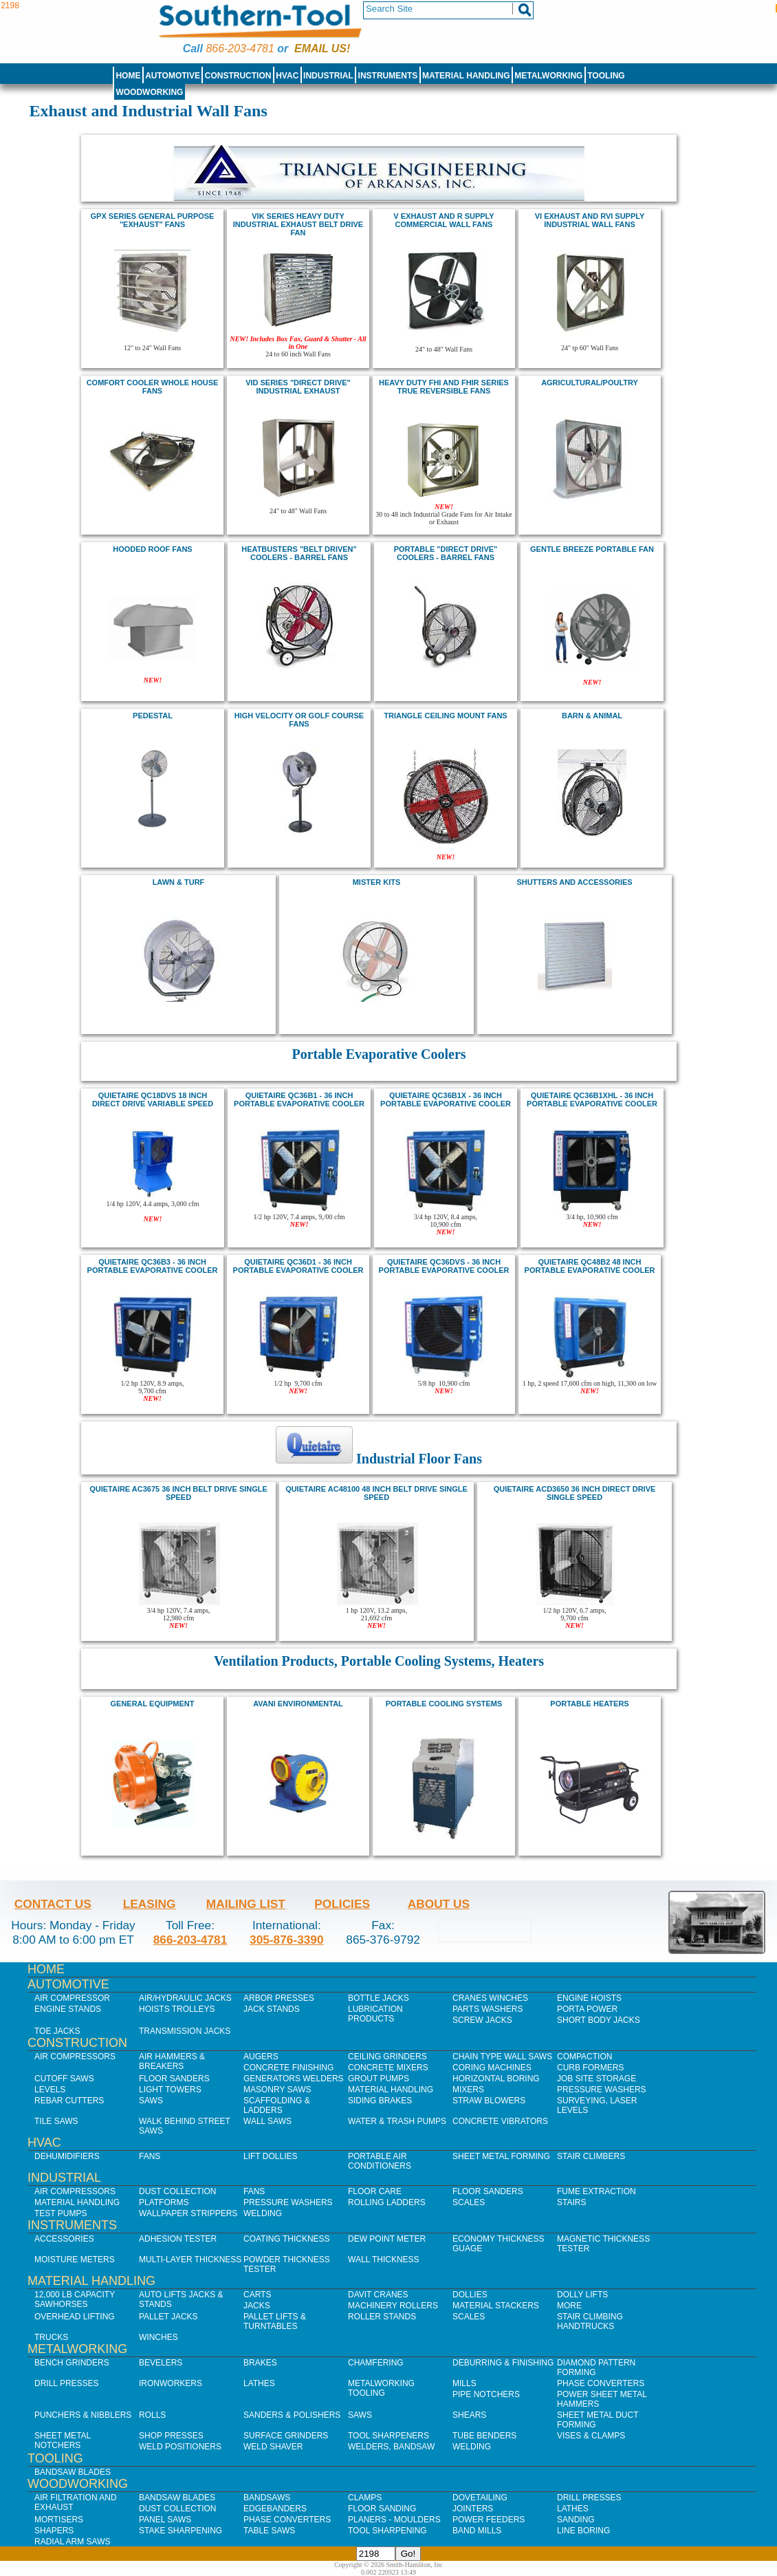 This screenshot has height=2576, width=777. Describe the element at coordinates (569, 2305) in the screenshot. I see `More` at that location.